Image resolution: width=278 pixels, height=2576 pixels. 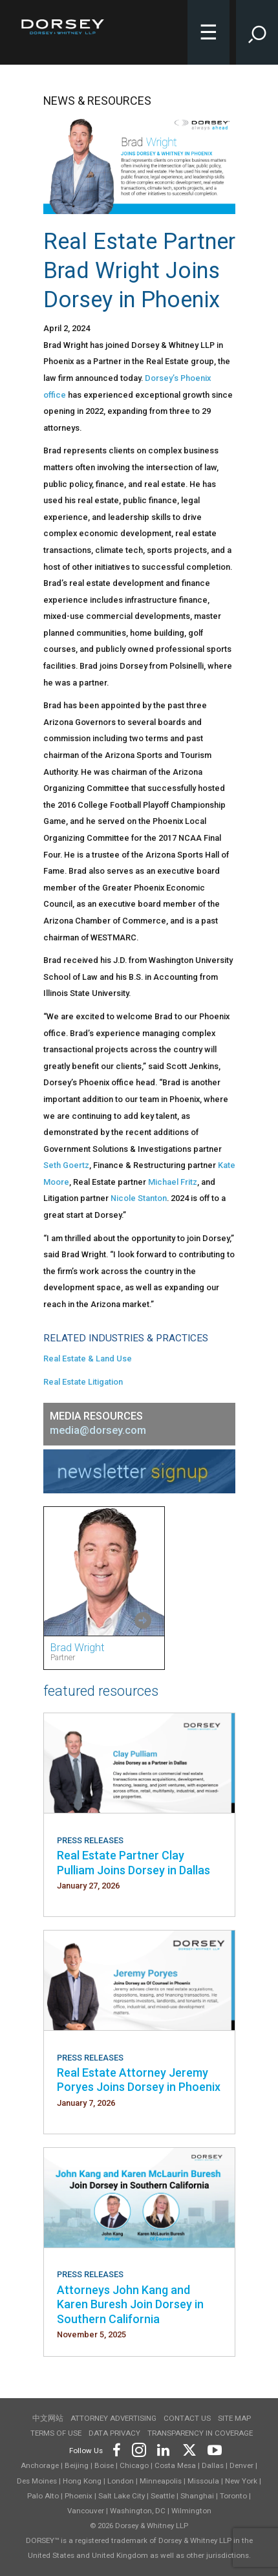 What do you see at coordinates (47, 2418) in the screenshot?
I see `中文网站` at bounding box center [47, 2418].